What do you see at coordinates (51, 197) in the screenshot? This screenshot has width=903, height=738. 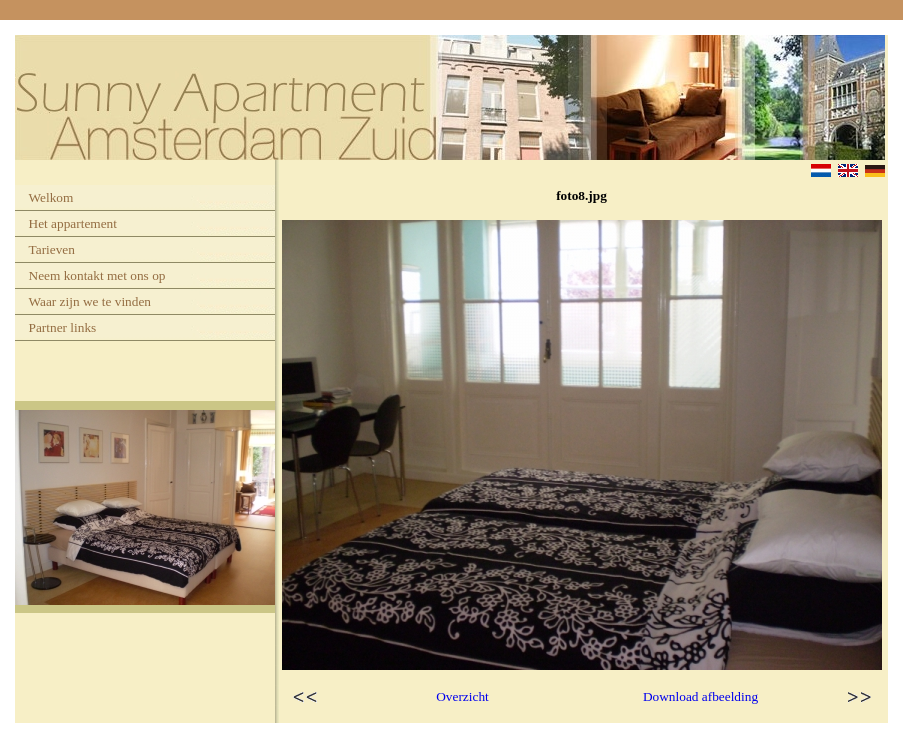 I see `Welkom` at bounding box center [51, 197].